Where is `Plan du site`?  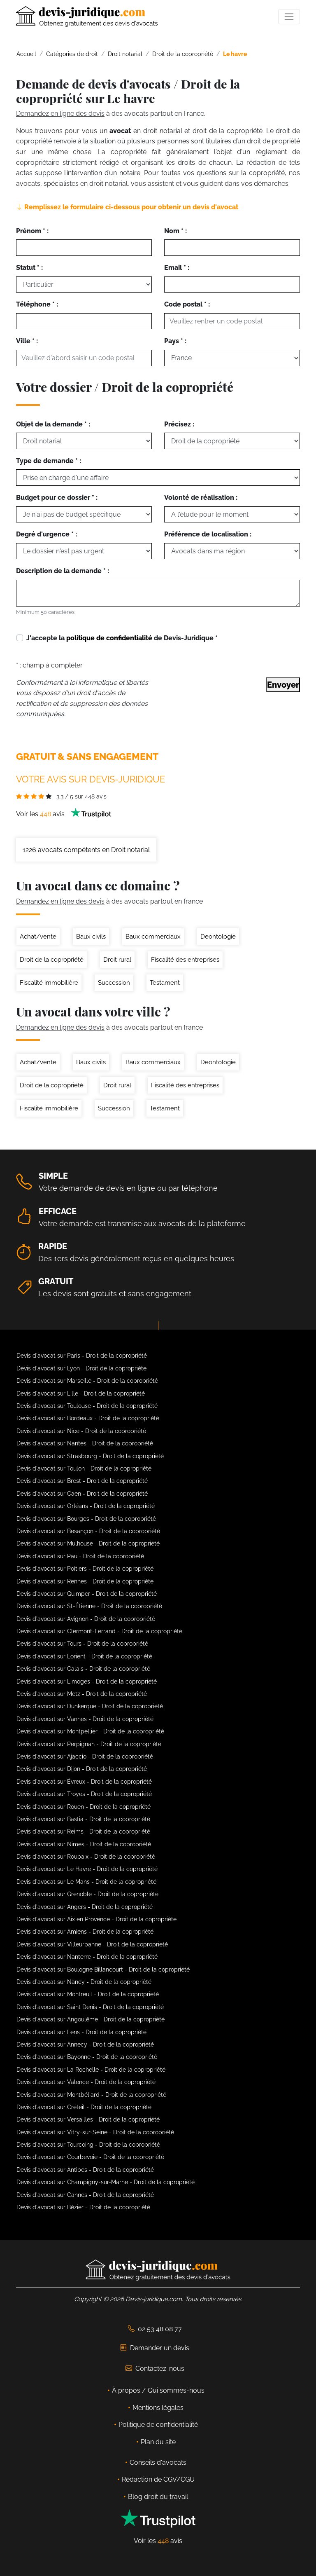
Plan du site is located at coordinates (158, 2442).